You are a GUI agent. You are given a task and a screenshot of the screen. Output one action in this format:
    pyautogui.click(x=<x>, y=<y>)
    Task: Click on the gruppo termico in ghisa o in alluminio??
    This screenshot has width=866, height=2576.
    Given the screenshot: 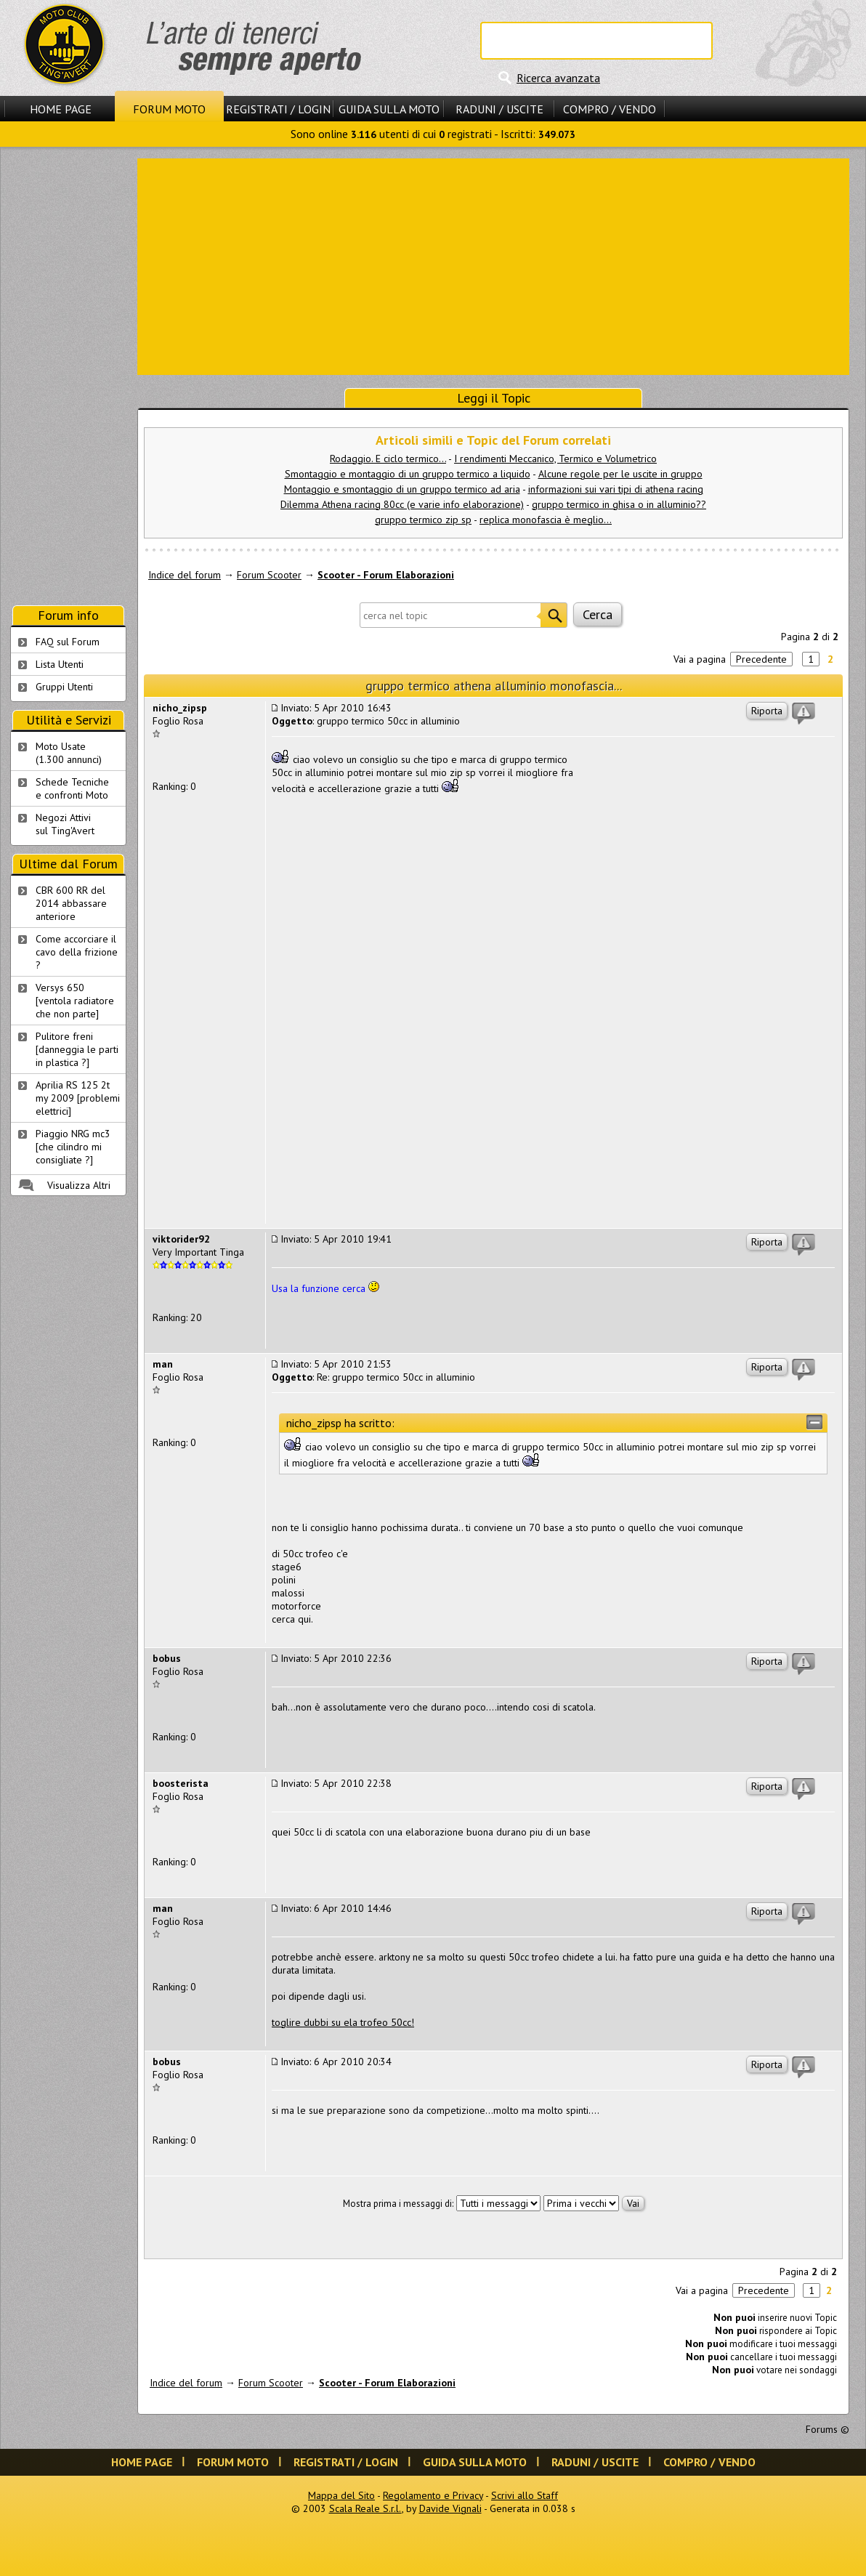 What is the action you would take?
    pyautogui.click(x=619, y=504)
    